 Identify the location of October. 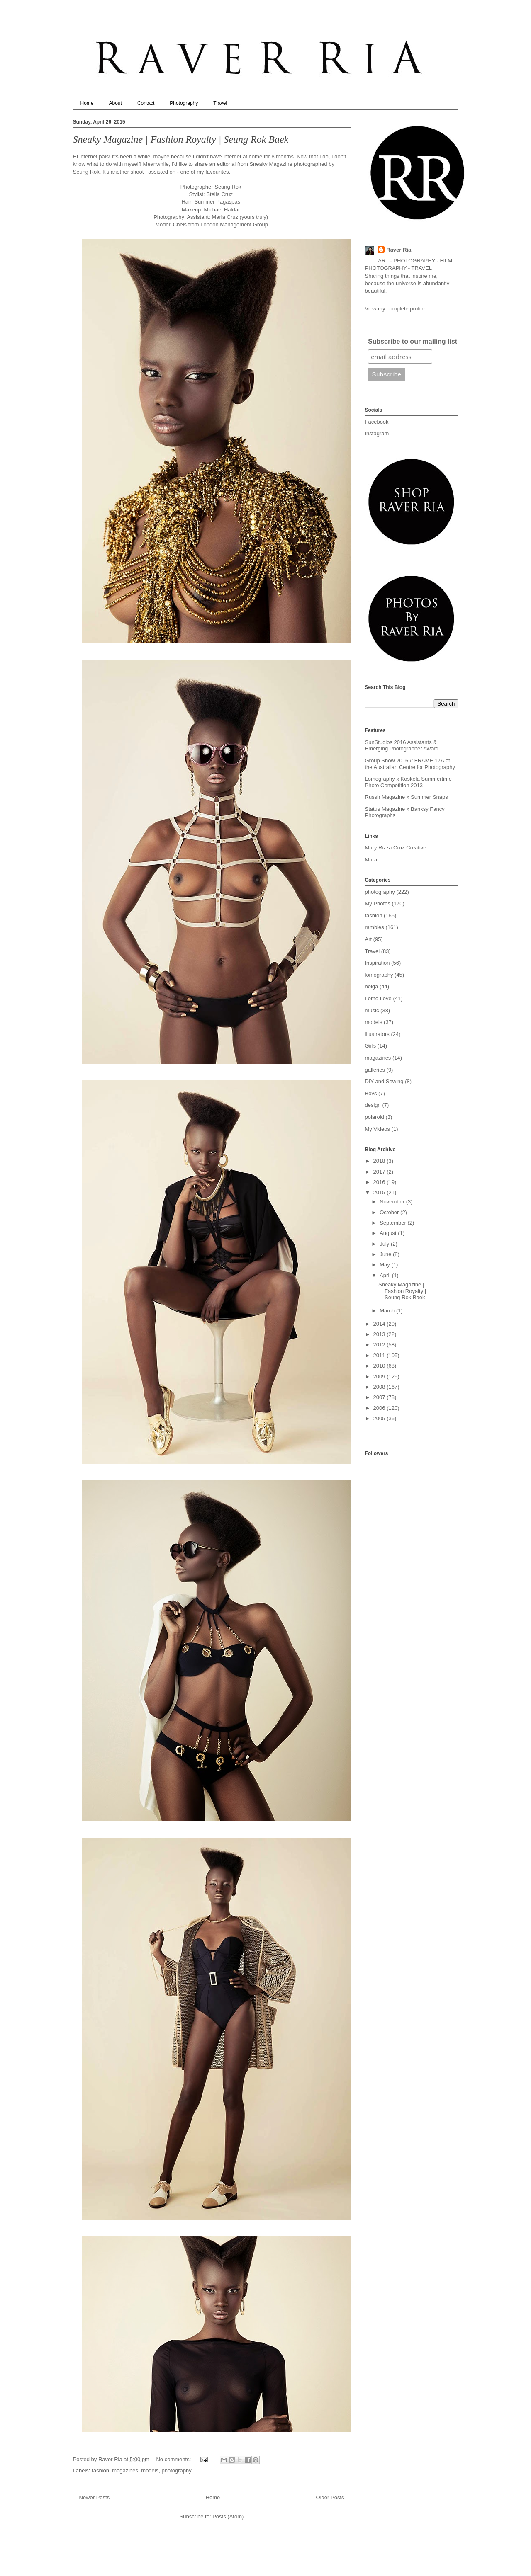
(390, 1212).